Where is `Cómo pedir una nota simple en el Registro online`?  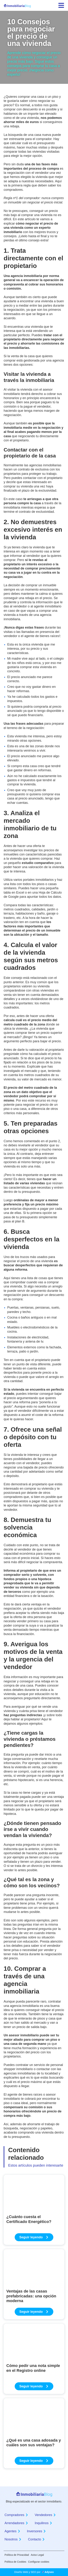
Cómo pedir una nota simple en el Registro online is located at coordinates (33, 2368).